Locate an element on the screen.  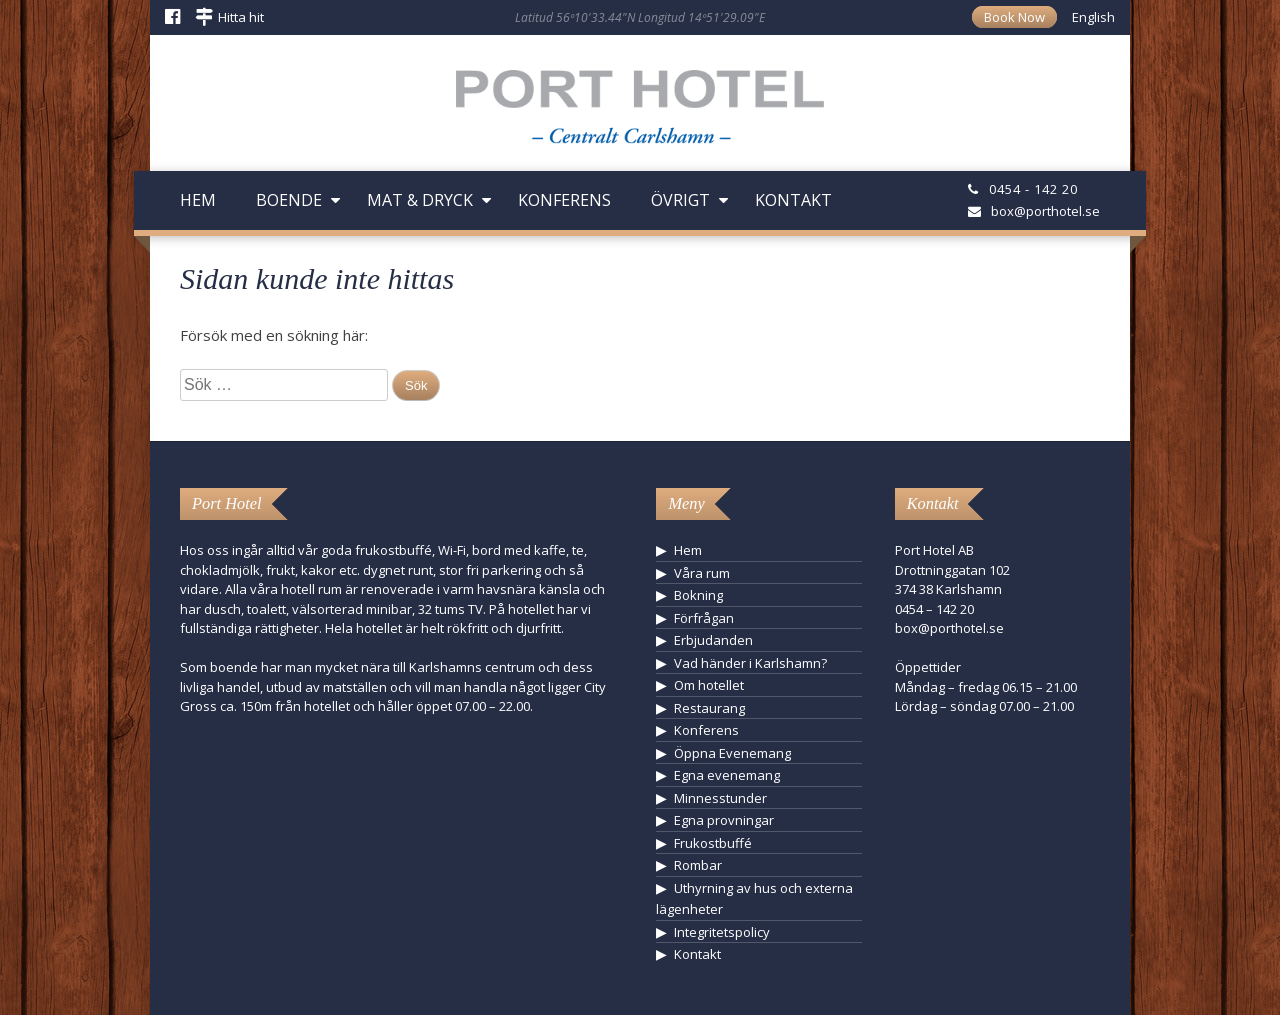
Mat & Dryck is located at coordinates (420, 200).